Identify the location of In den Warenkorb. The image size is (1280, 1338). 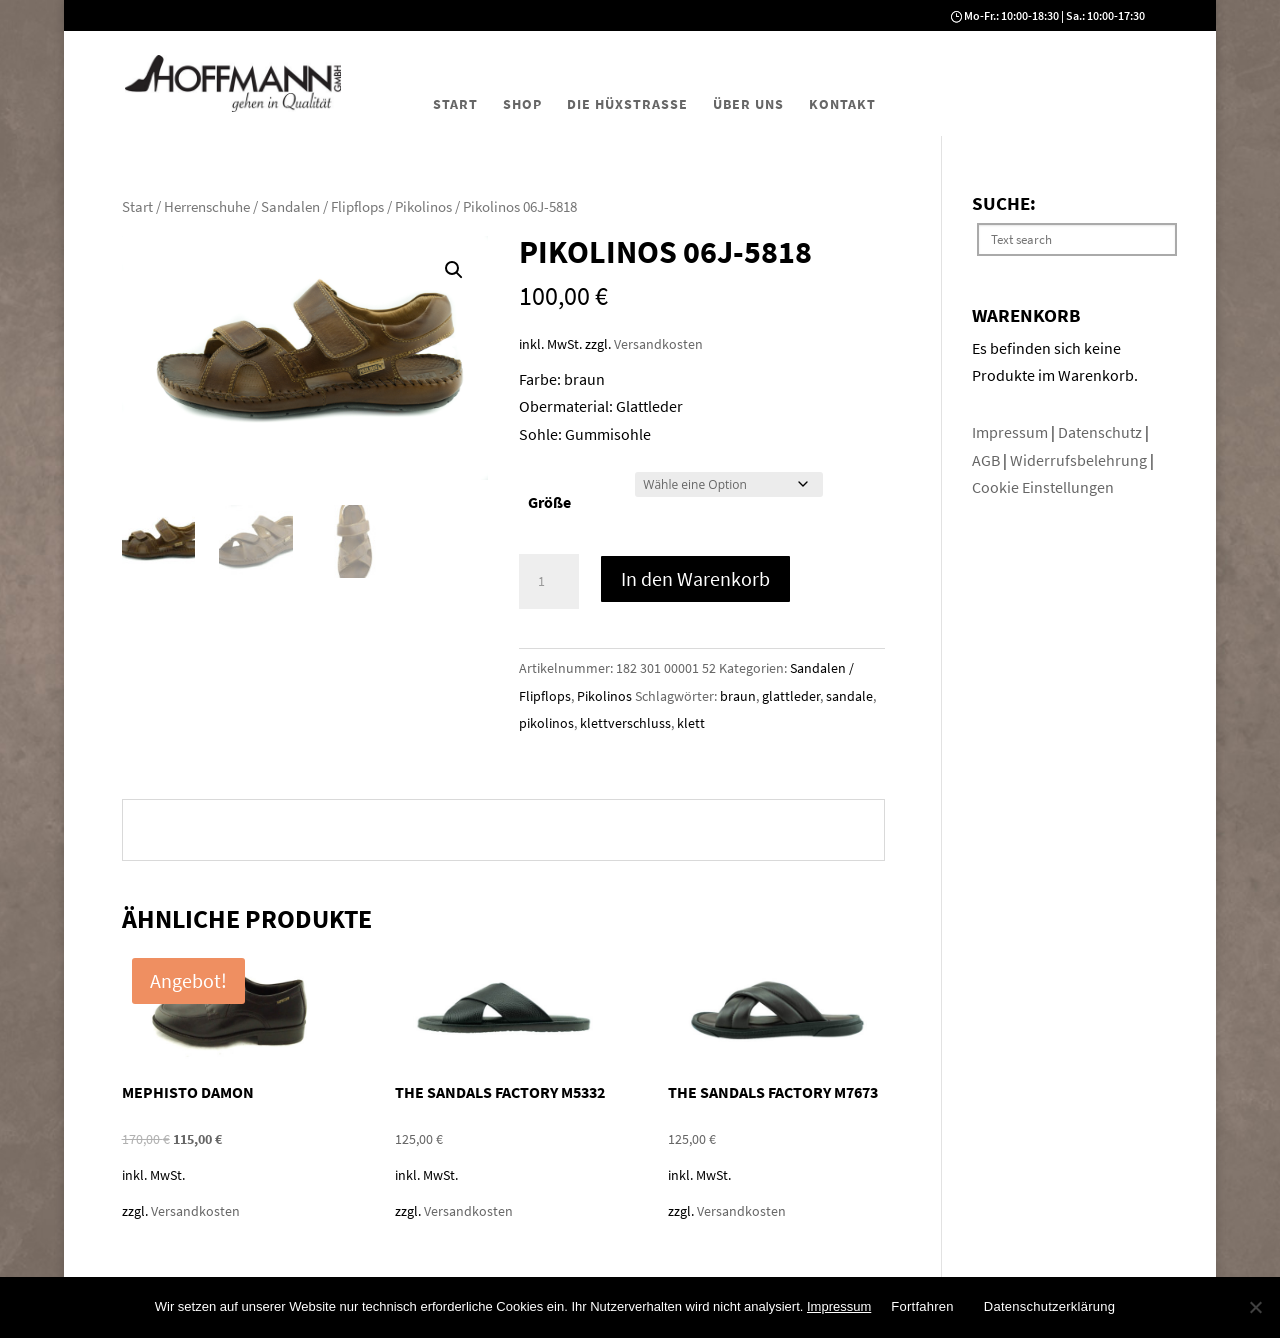
(695, 578).